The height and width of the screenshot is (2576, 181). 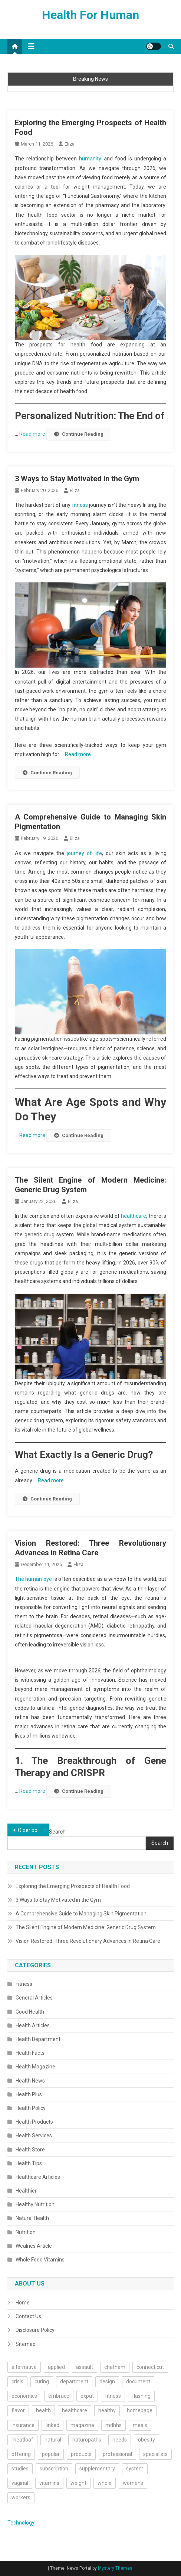 What do you see at coordinates (84, 853) in the screenshot?
I see `journey of life` at bounding box center [84, 853].